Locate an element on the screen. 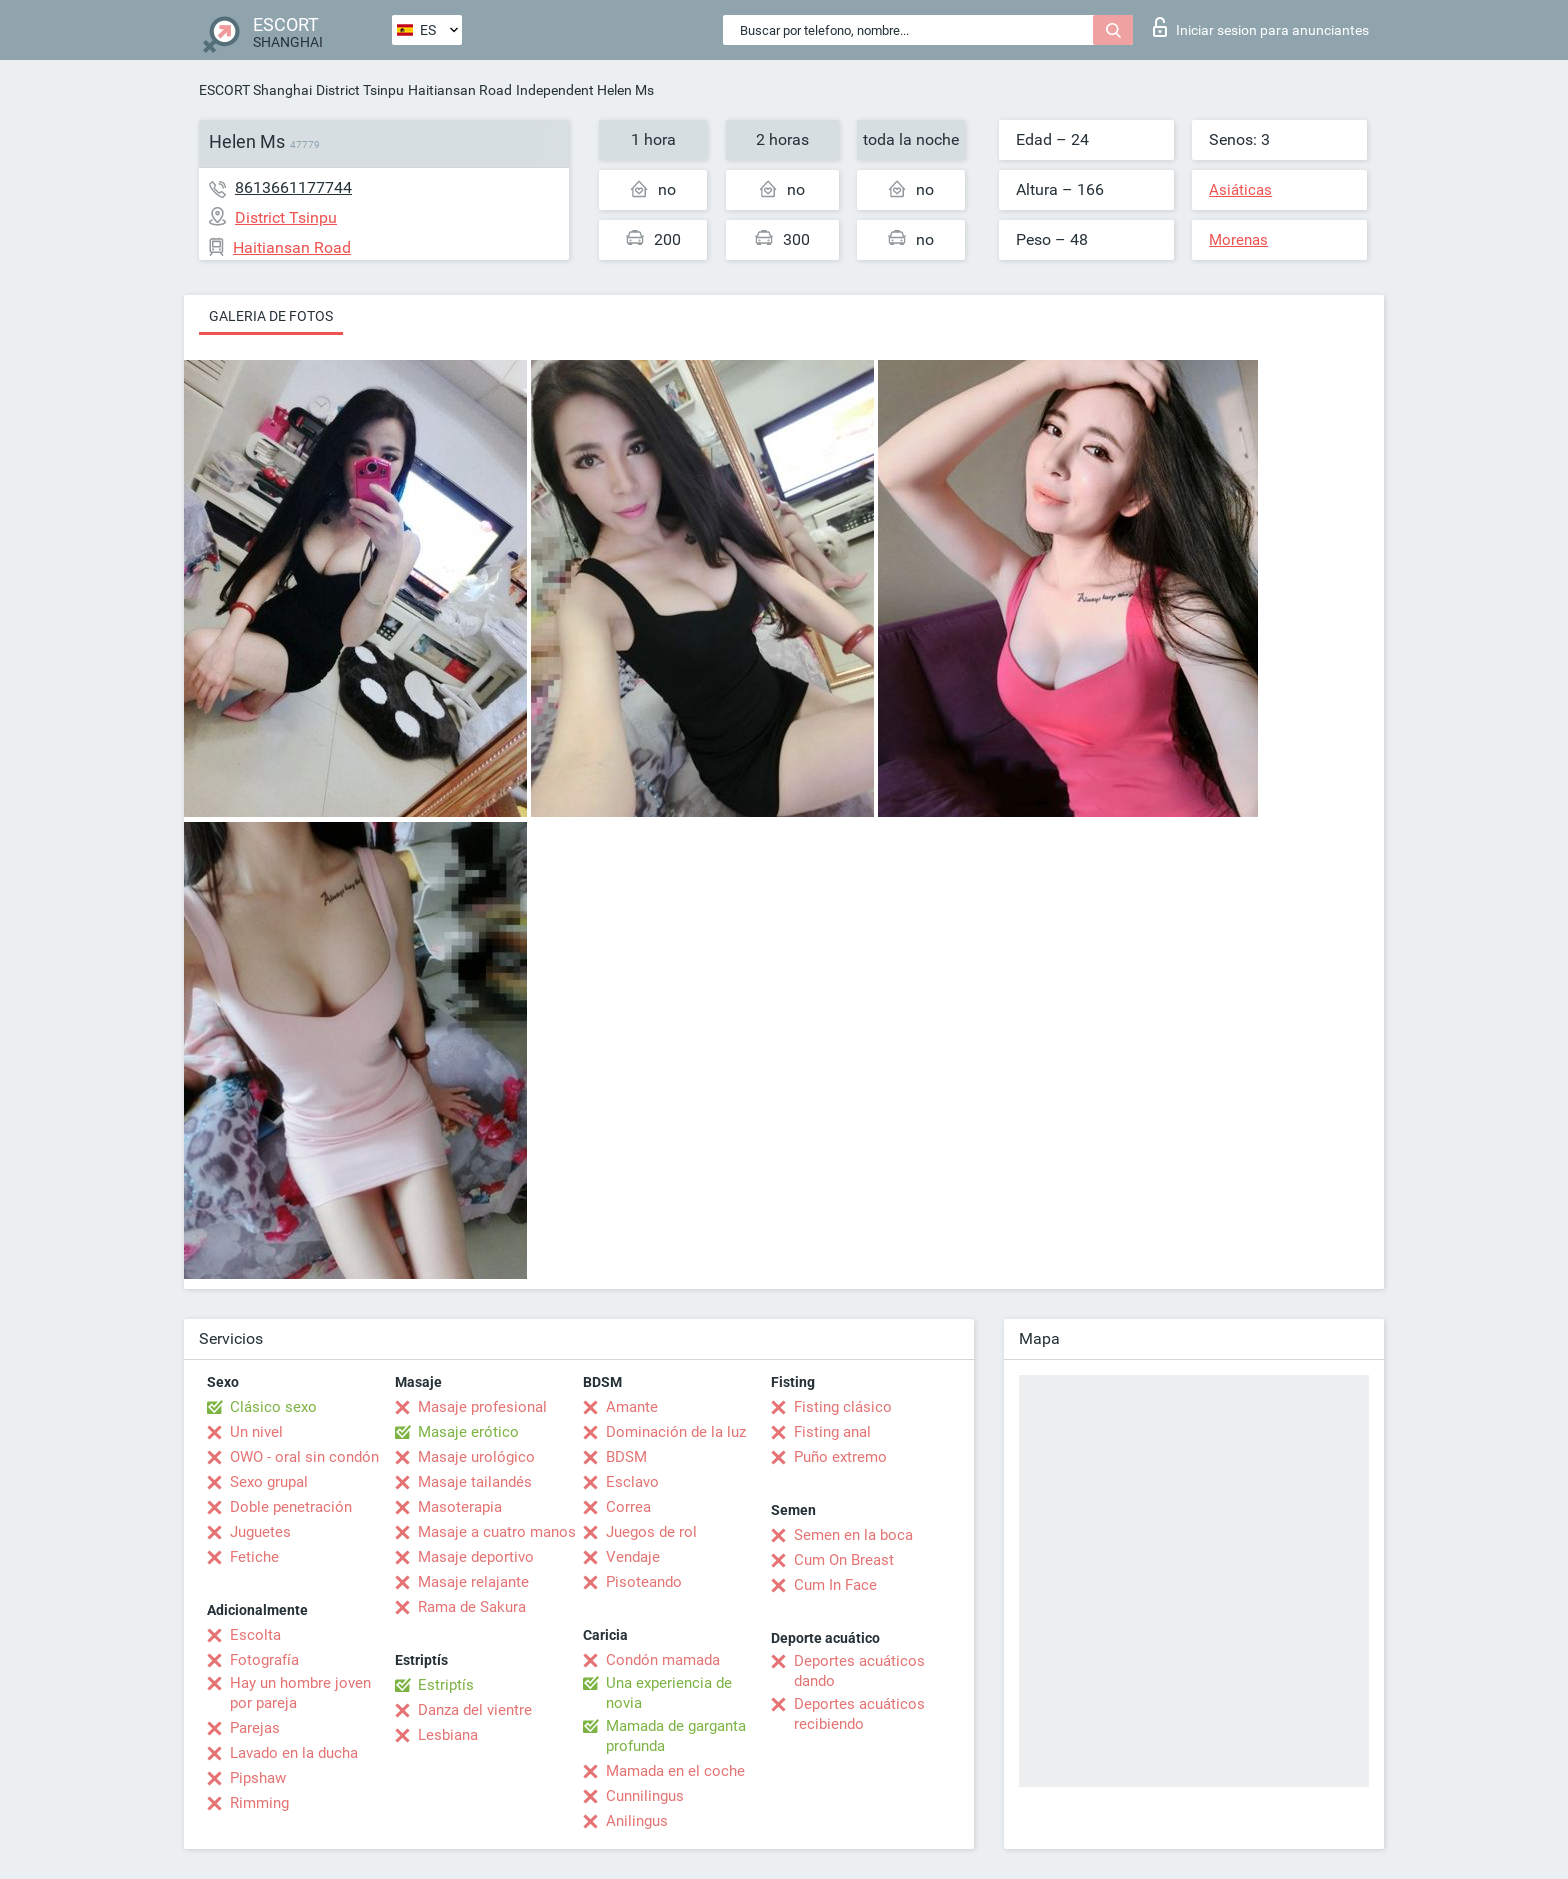 The image size is (1568, 1879). Fisting clásico is located at coordinates (843, 1407).